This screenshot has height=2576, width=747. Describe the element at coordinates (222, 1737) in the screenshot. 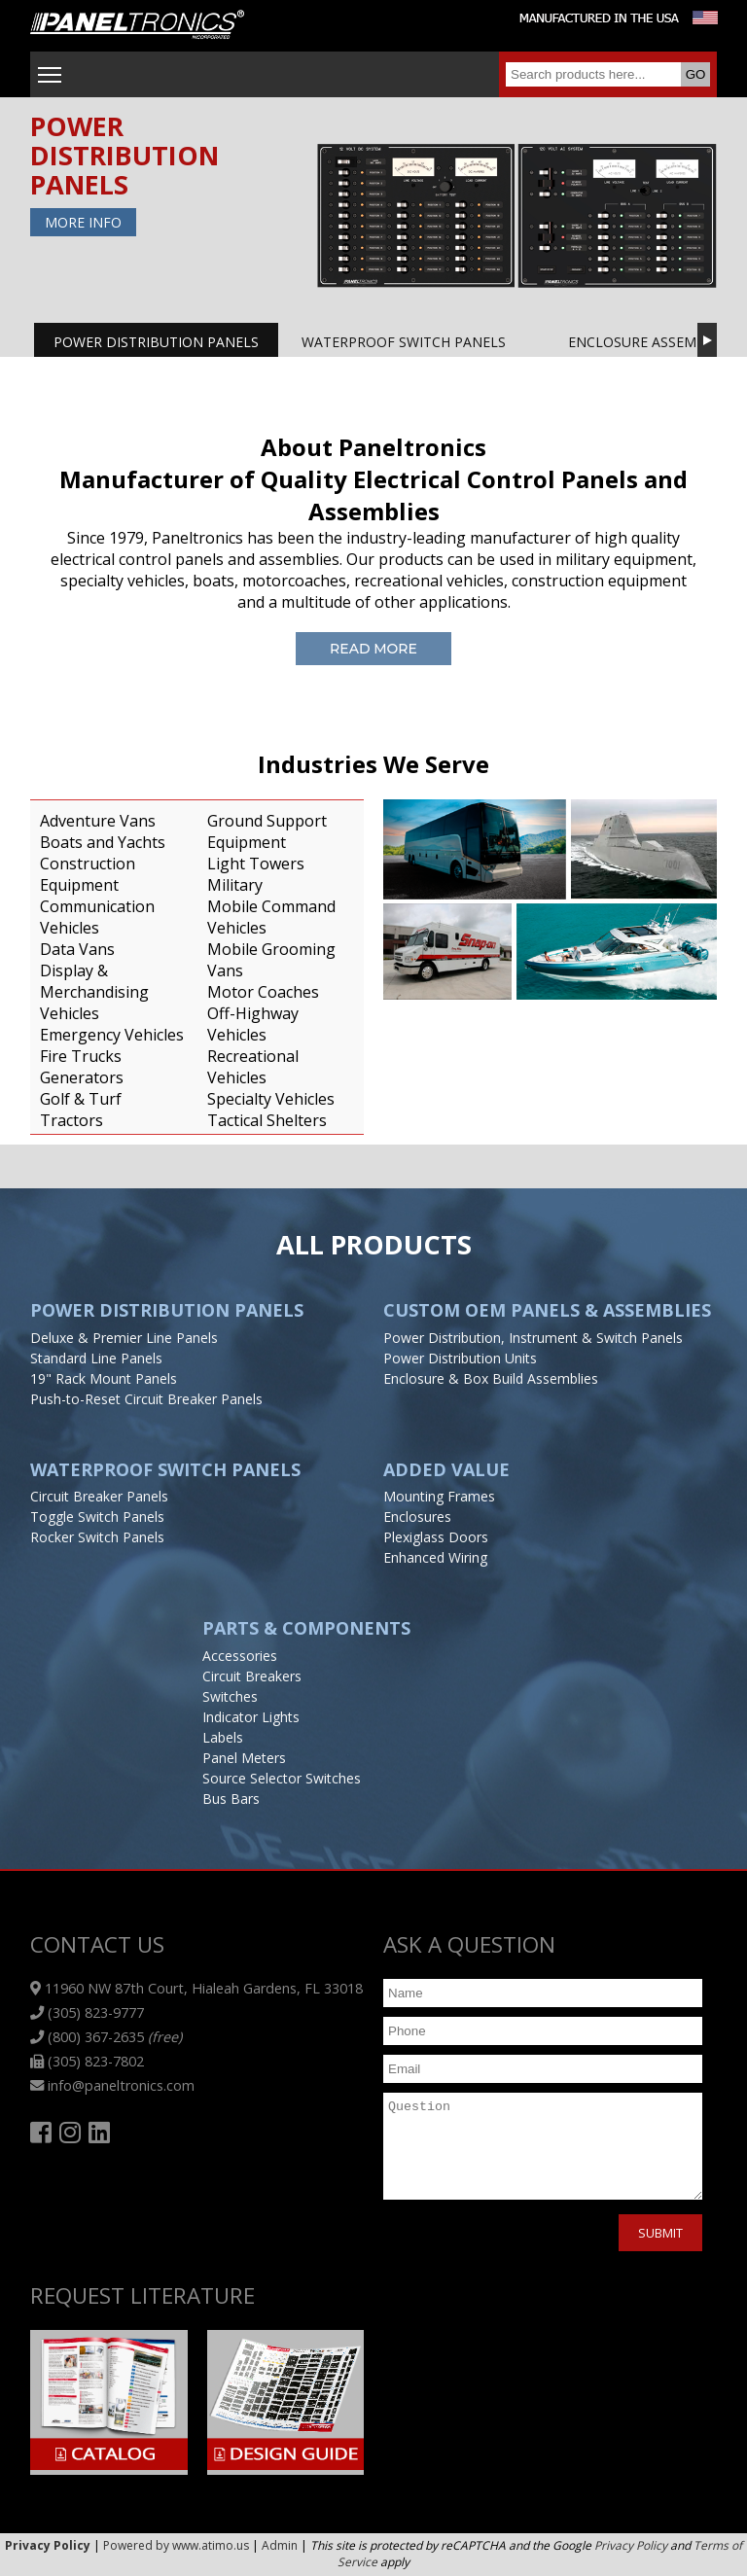

I see `Labels` at that location.